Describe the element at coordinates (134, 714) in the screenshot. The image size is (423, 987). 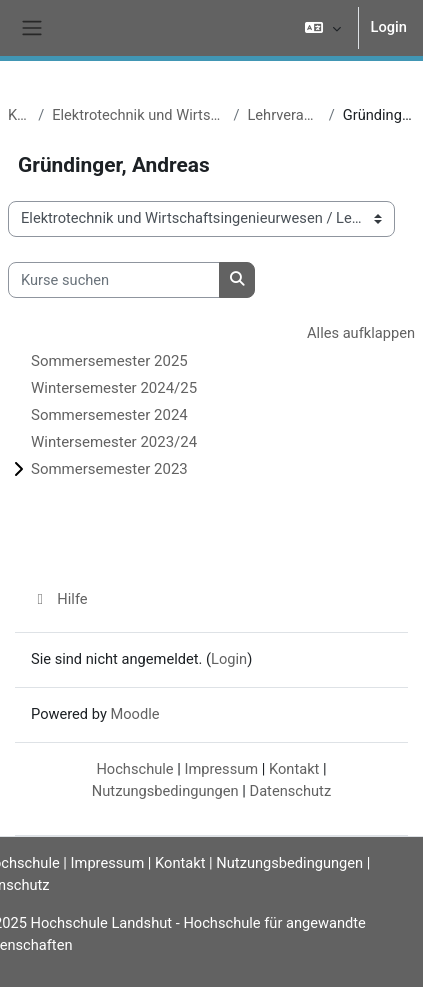
I see `Moodle` at that location.